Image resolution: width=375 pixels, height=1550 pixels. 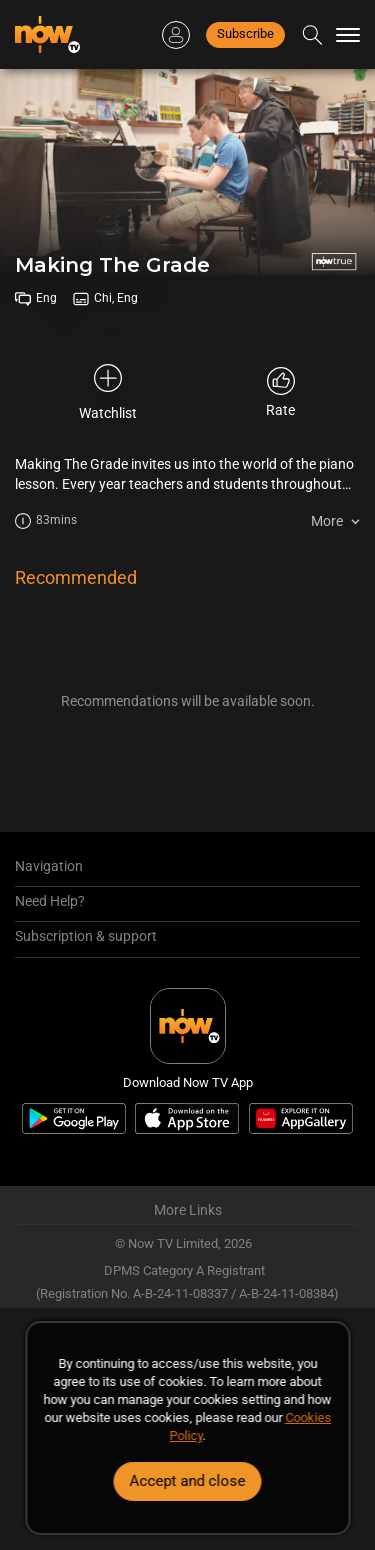 What do you see at coordinates (188, 1481) in the screenshot?
I see `Accept and close` at bounding box center [188, 1481].